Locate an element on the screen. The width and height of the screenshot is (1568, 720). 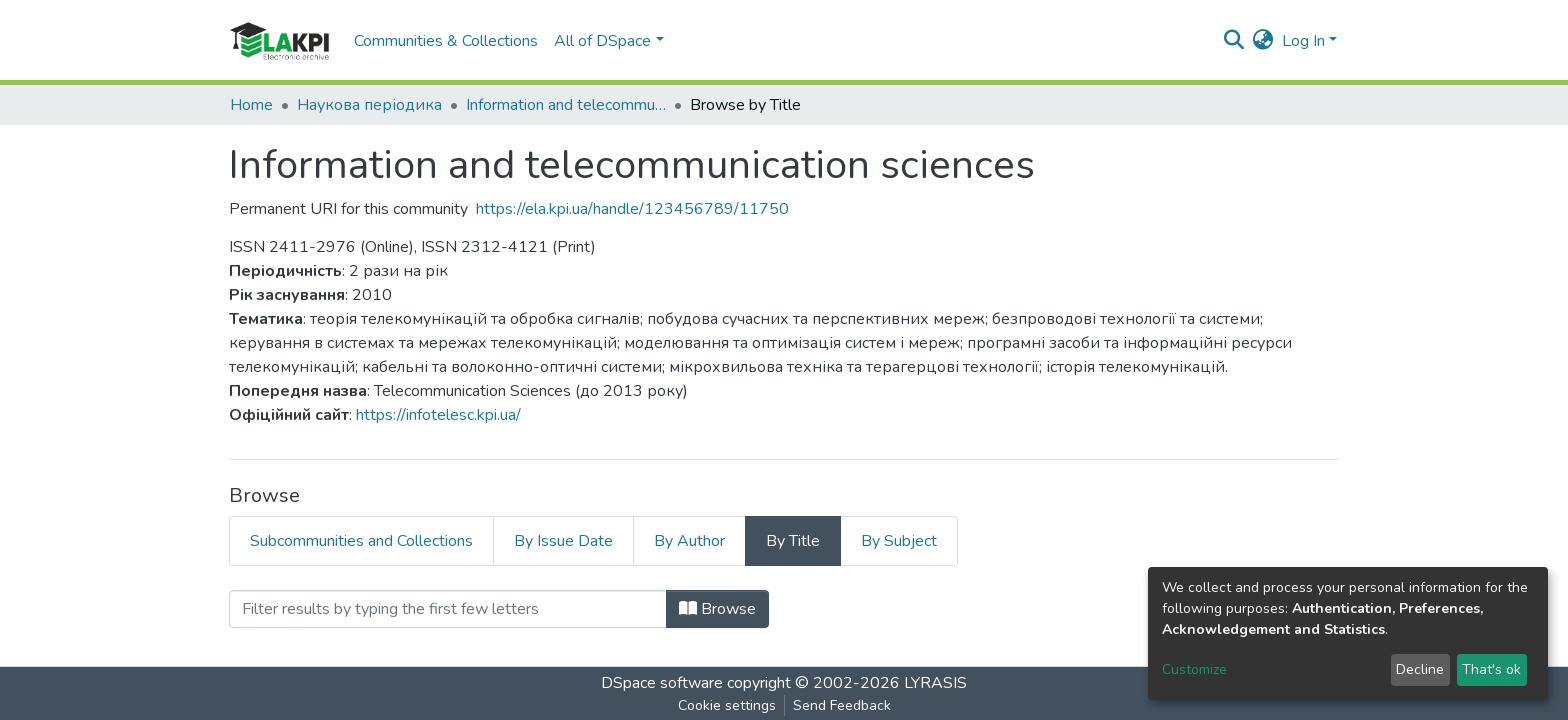
By Author is located at coordinates (689, 541).